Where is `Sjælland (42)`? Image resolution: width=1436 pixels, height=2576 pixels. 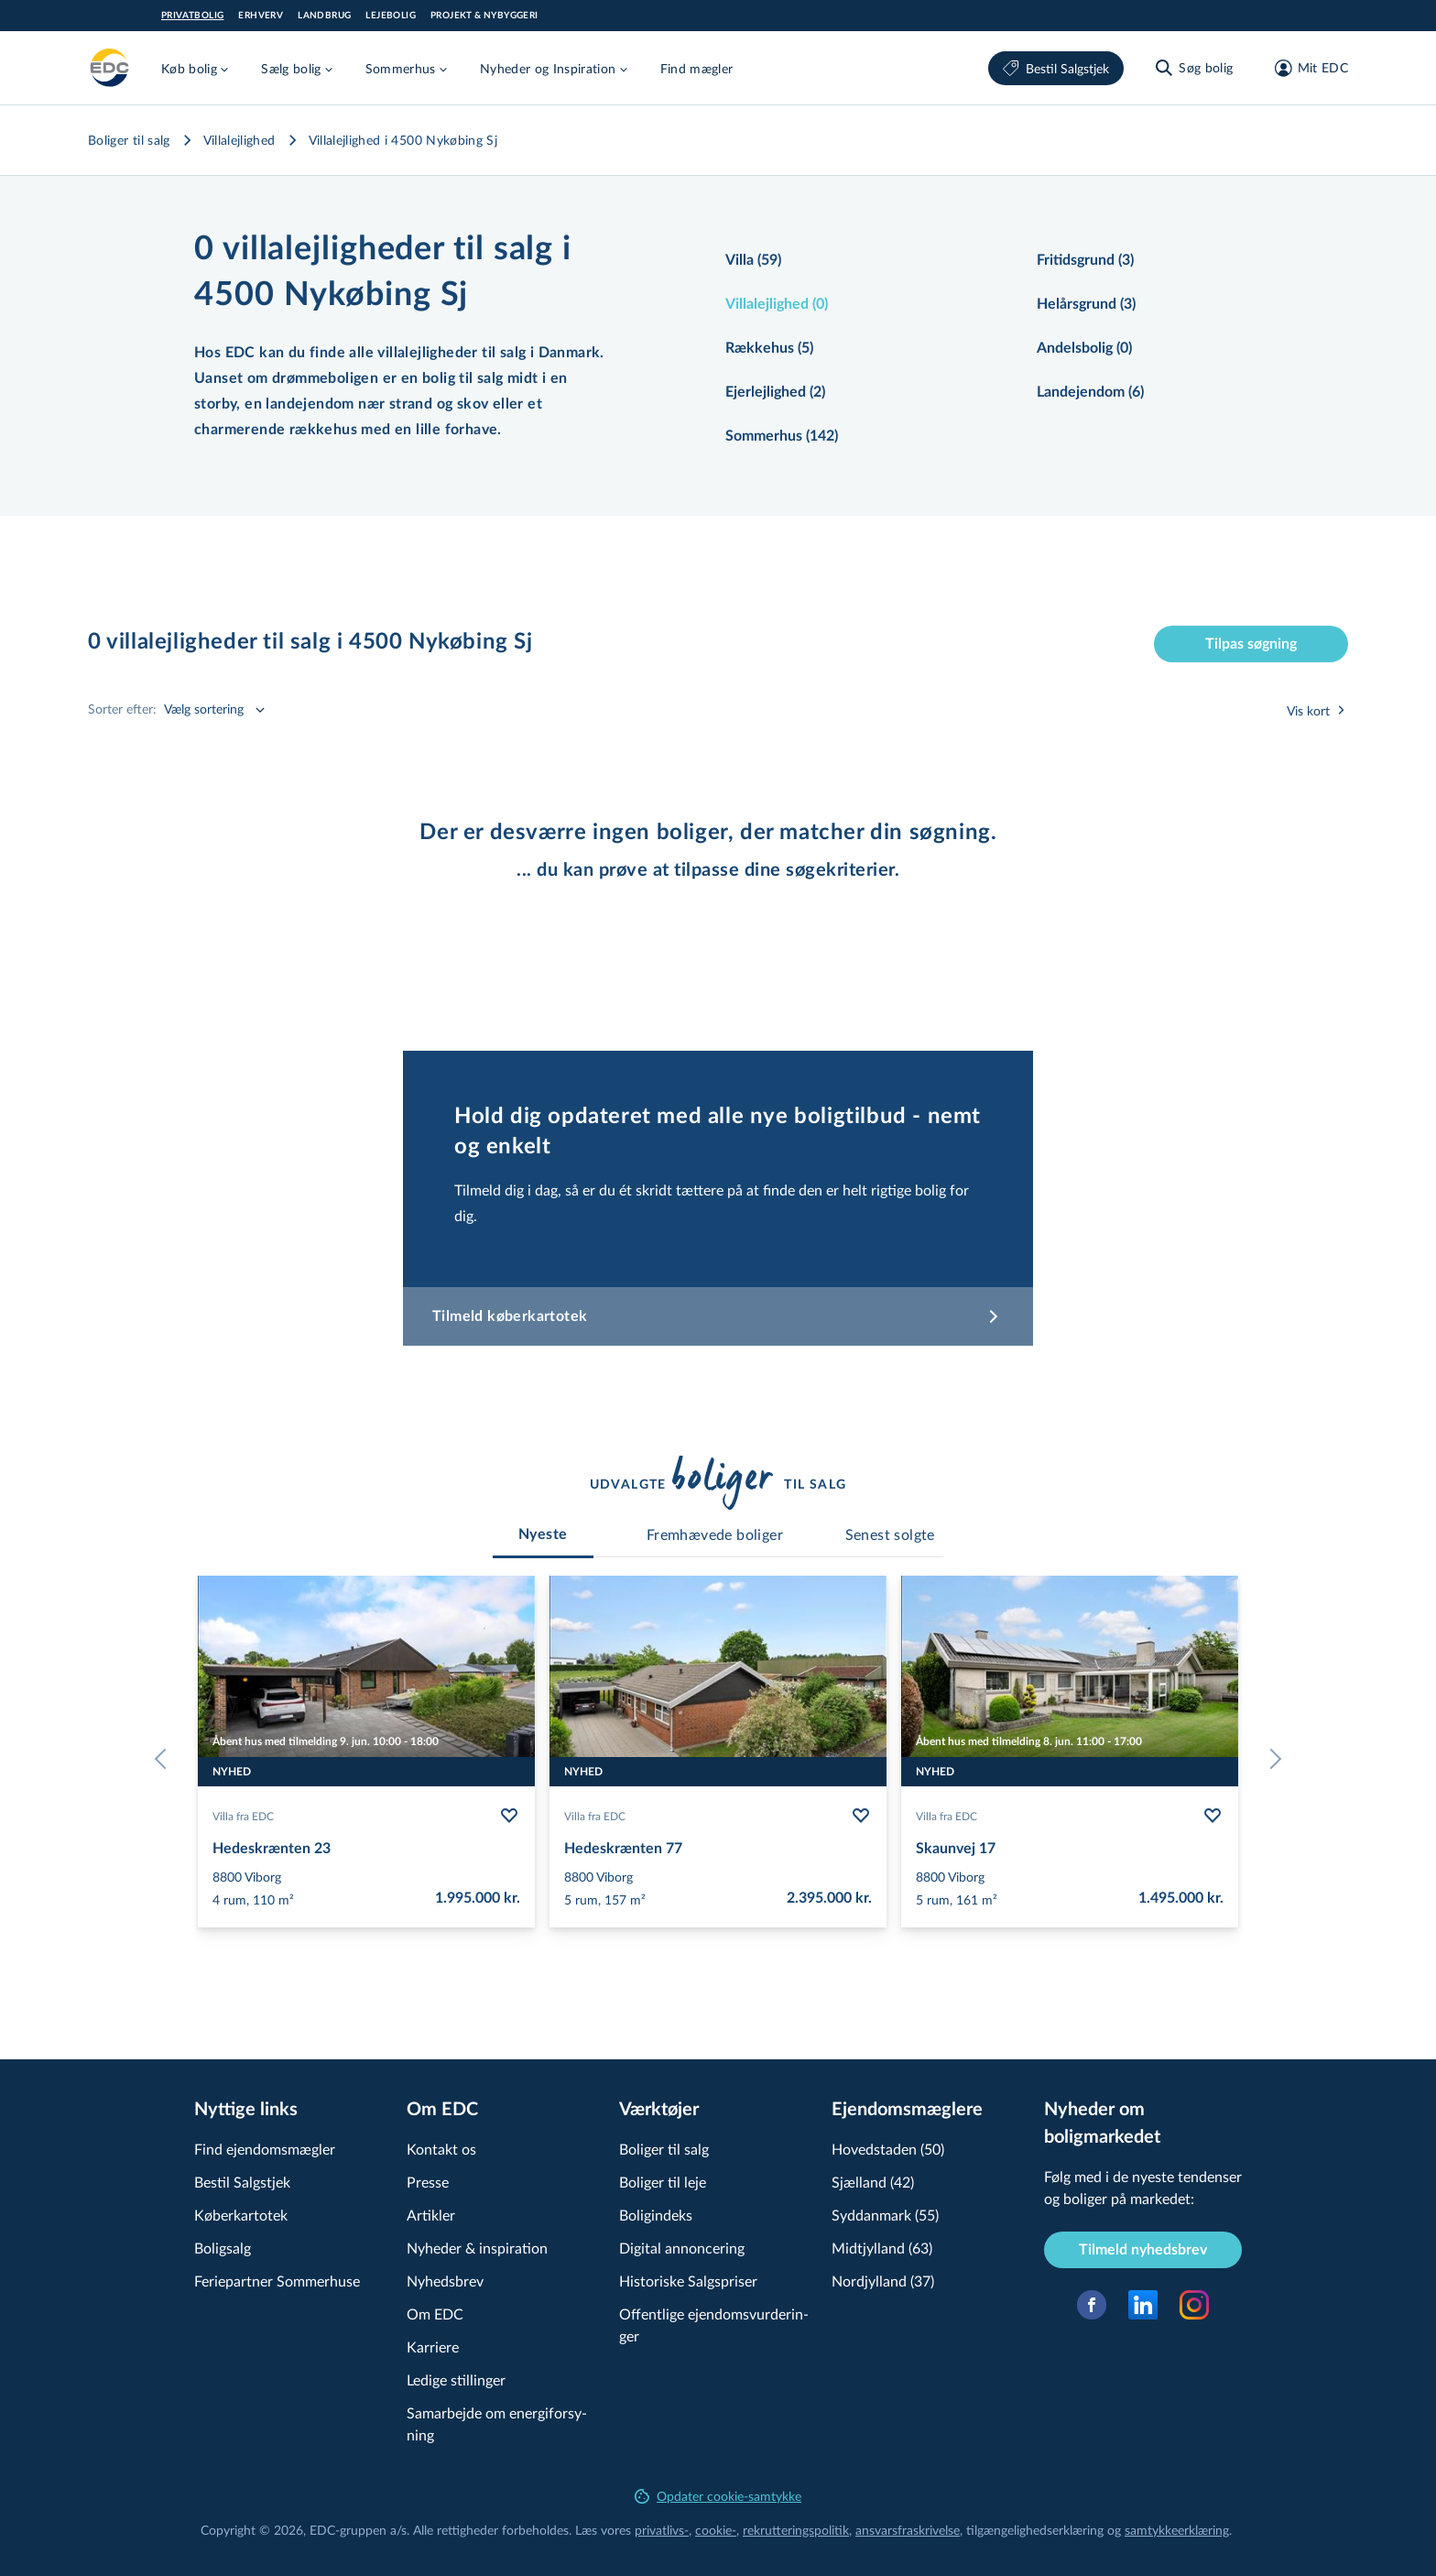 Sjælland (42) is located at coordinates (873, 2181).